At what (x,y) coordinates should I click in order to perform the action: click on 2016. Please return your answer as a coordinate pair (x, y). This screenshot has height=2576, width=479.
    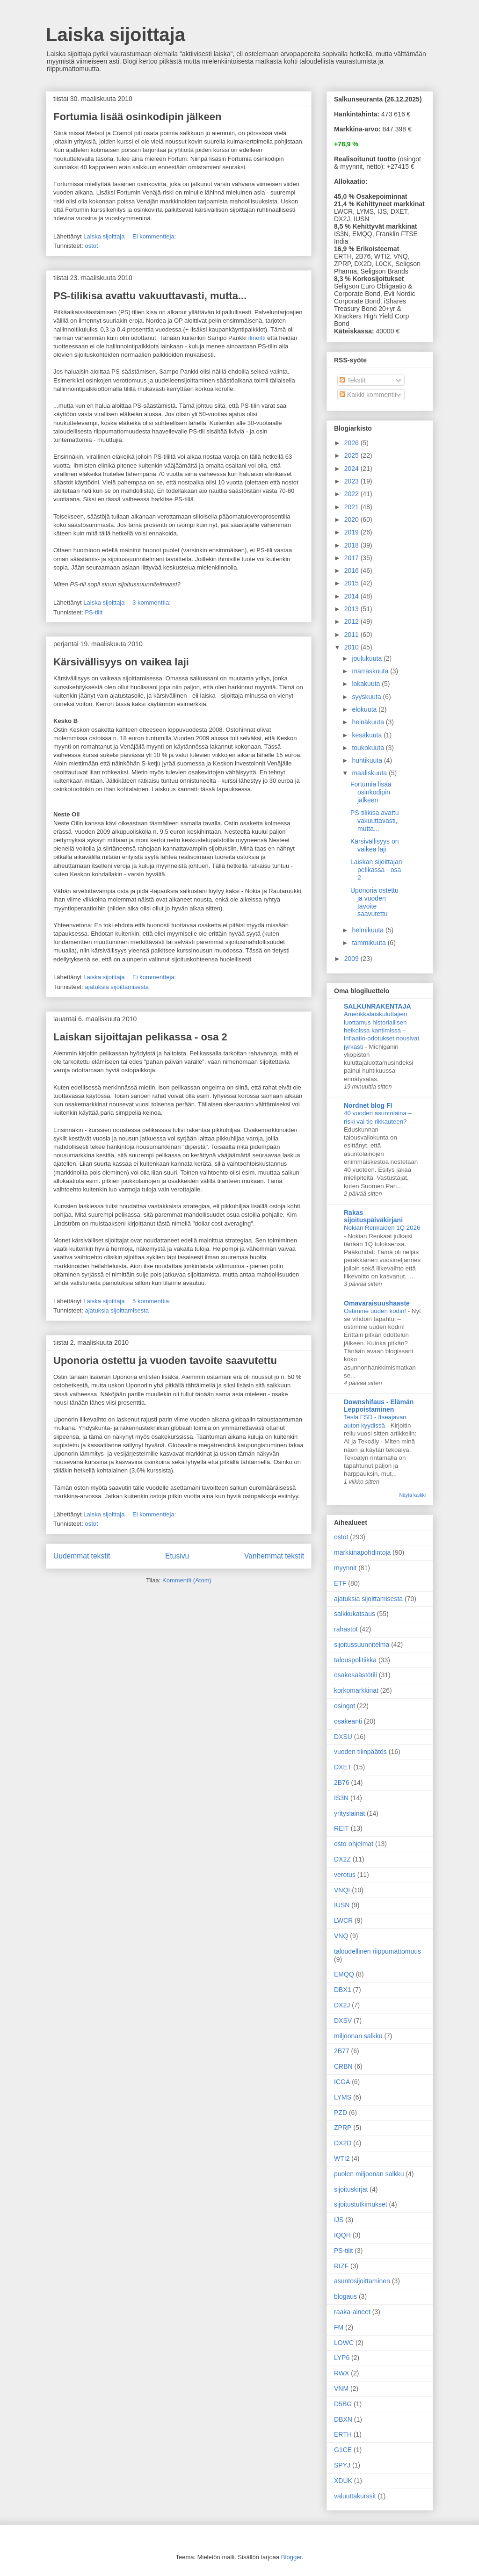
    Looking at the image, I should click on (352, 570).